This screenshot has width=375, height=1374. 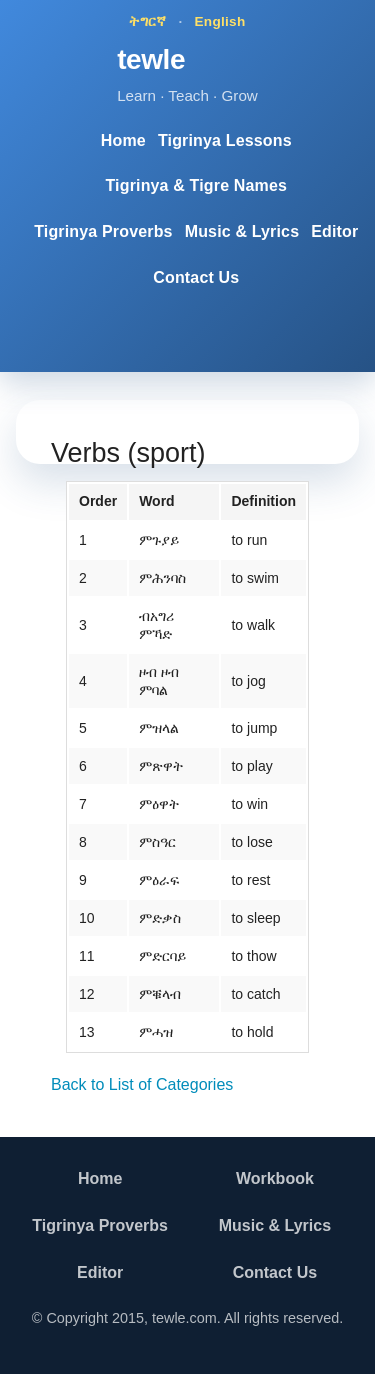 What do you see at coordinates (275, 1178) in the screenshot?
I see `Workbook` at bounding box center [275, 1178].